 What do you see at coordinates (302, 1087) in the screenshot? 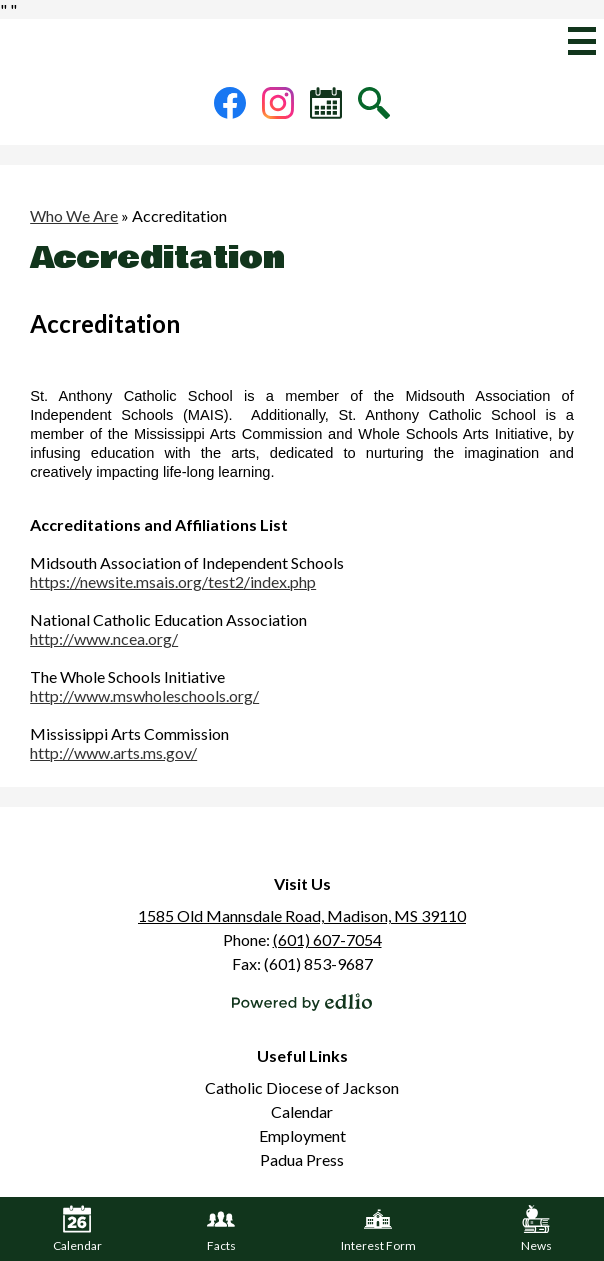
I see `Catholic Diocese of Jackson` at bounding box center [302, 1087].